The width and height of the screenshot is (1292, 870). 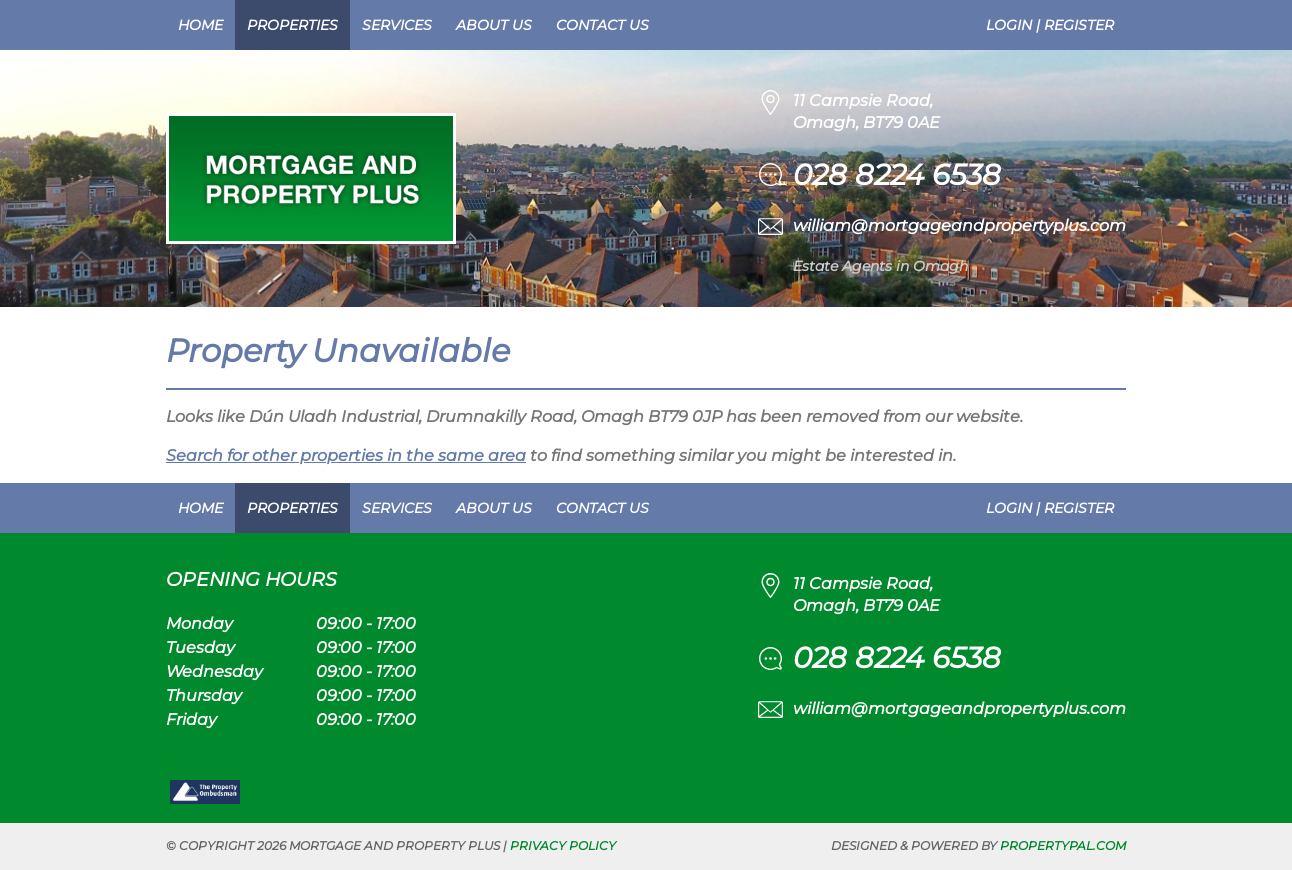 I want to click on Privacy Policy, so click(x=563, y=845).